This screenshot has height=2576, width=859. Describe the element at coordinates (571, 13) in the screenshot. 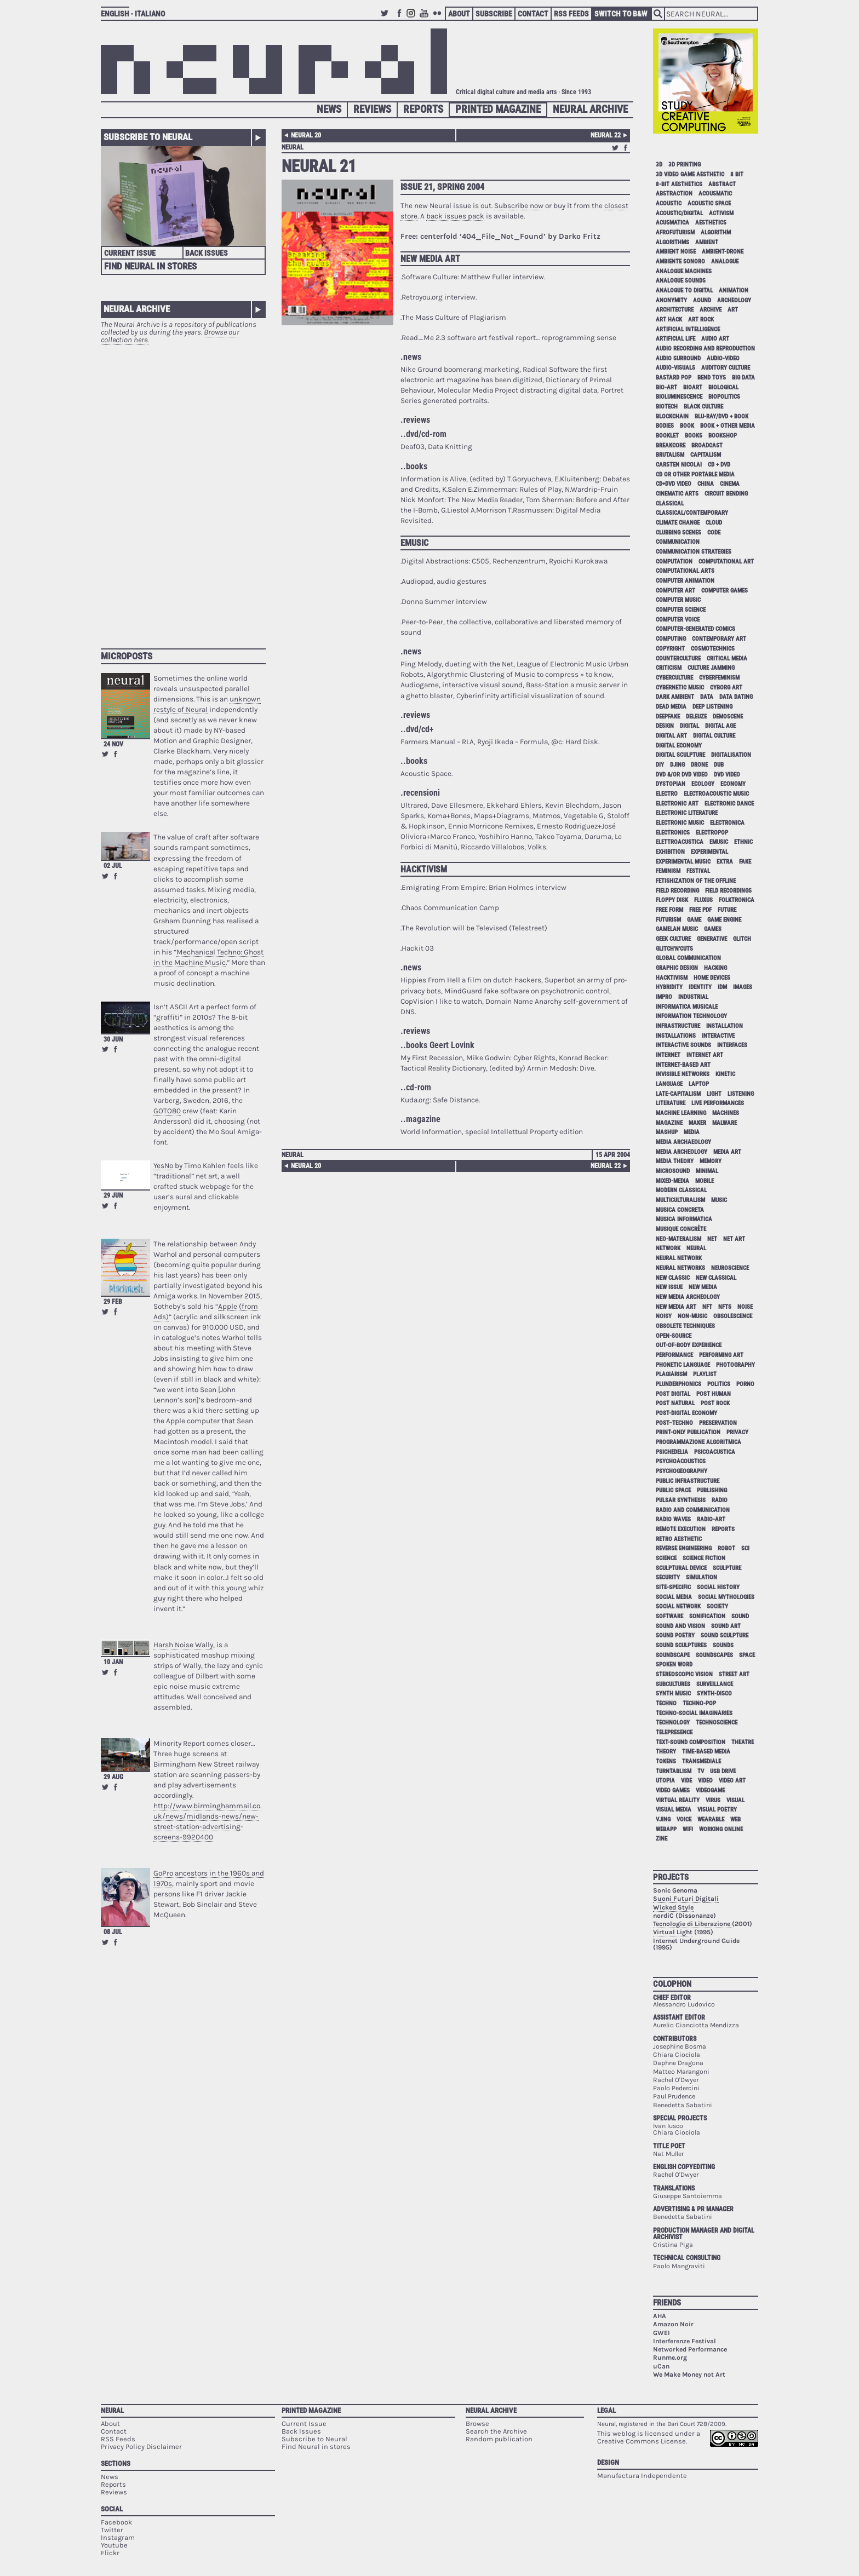

I see `RSS Feeds` at that location.